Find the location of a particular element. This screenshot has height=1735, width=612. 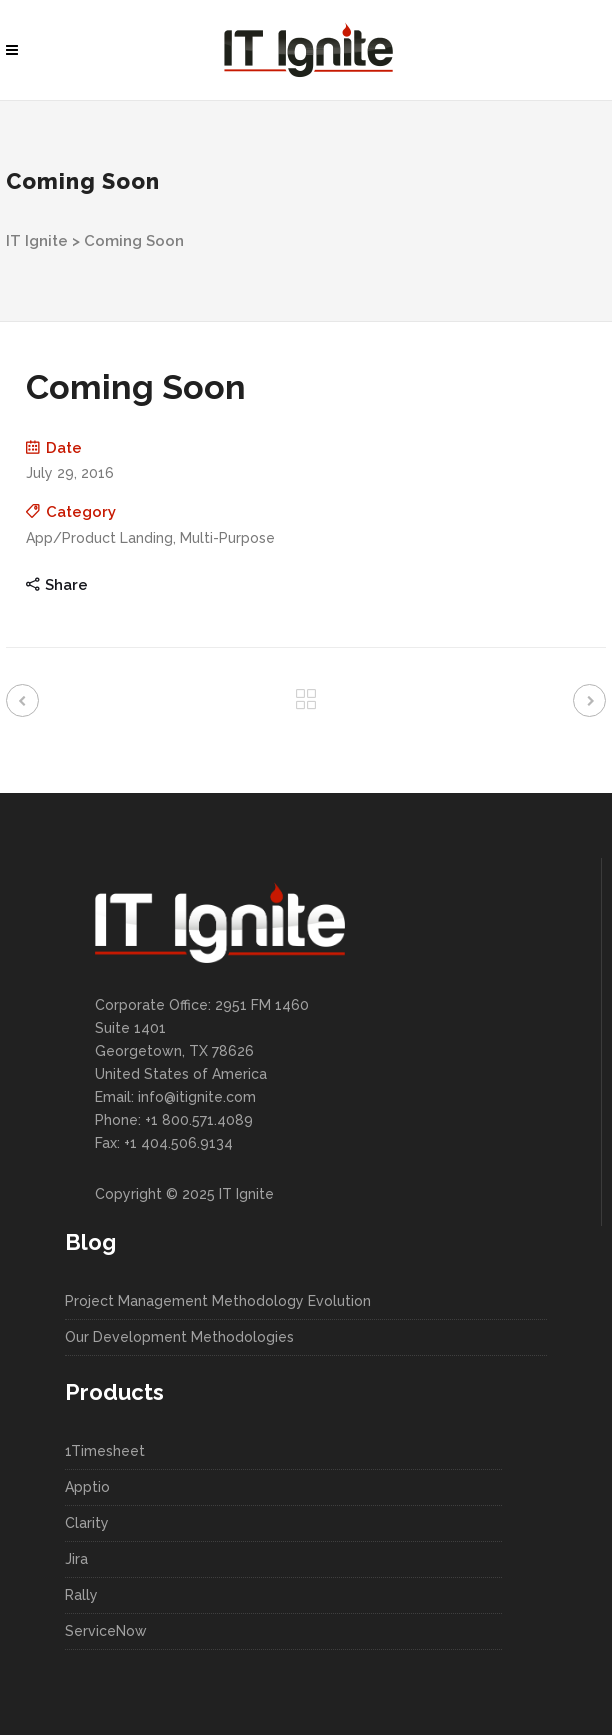

ServiceNow is located at coordinates (106, 1631).